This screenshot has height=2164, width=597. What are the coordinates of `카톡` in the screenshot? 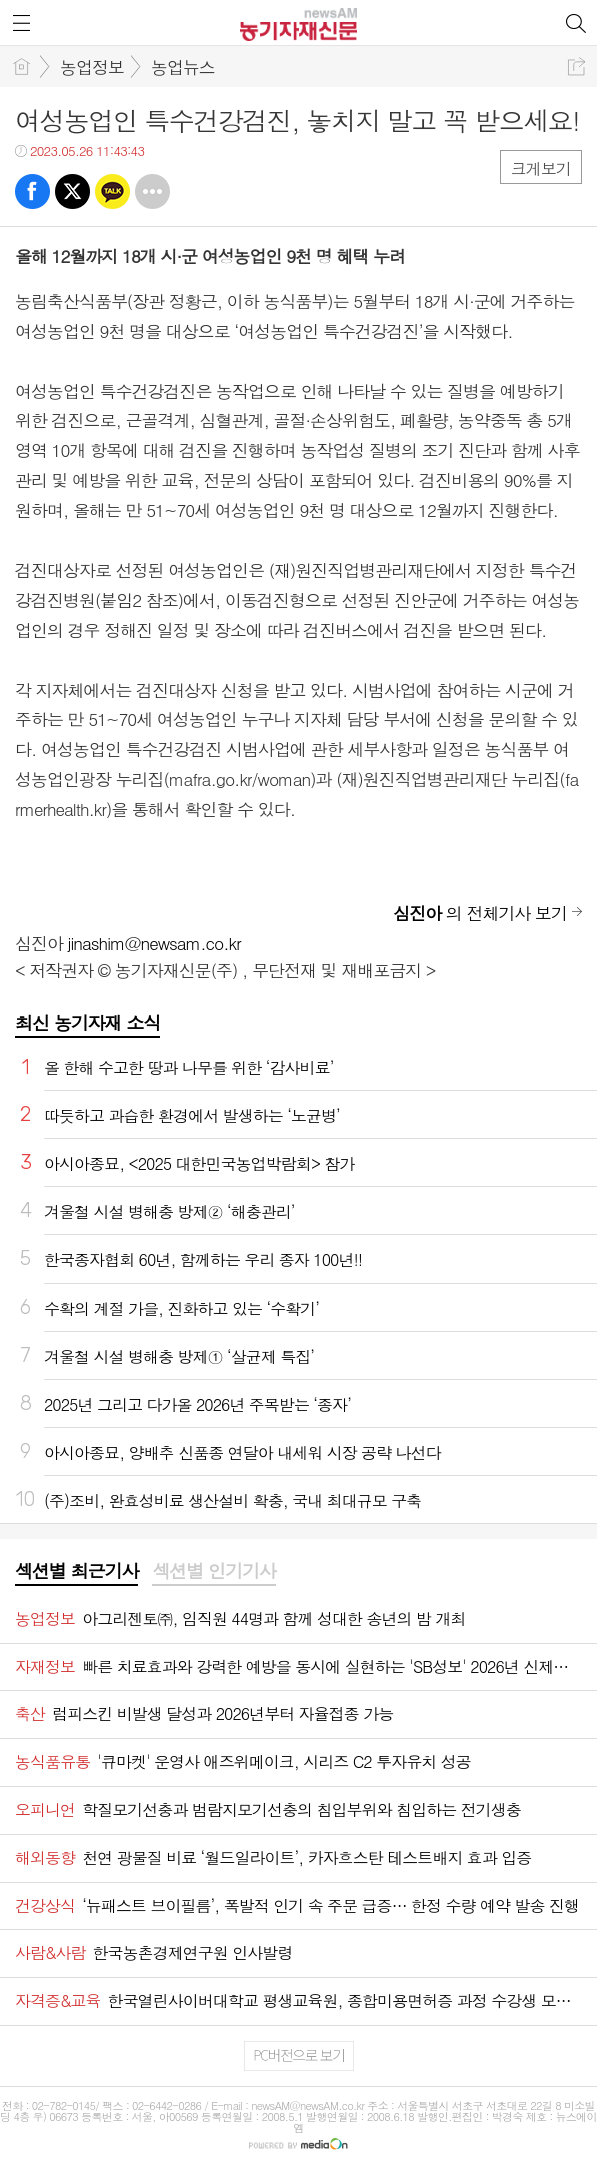 It's located at (112, 191).